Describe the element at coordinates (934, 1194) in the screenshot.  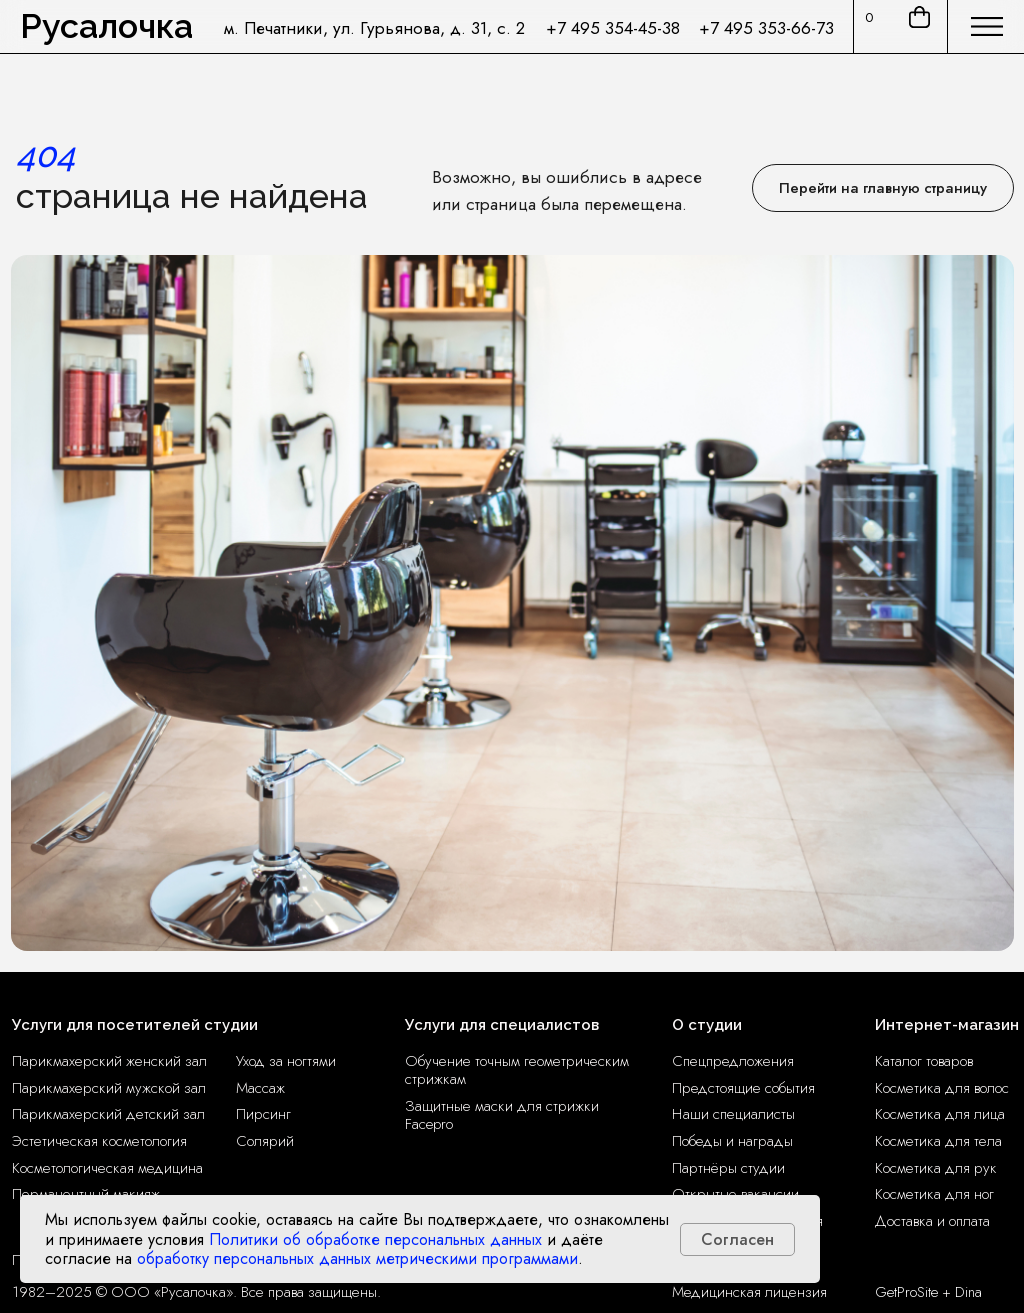
I see `Косметика для ног` at that location.